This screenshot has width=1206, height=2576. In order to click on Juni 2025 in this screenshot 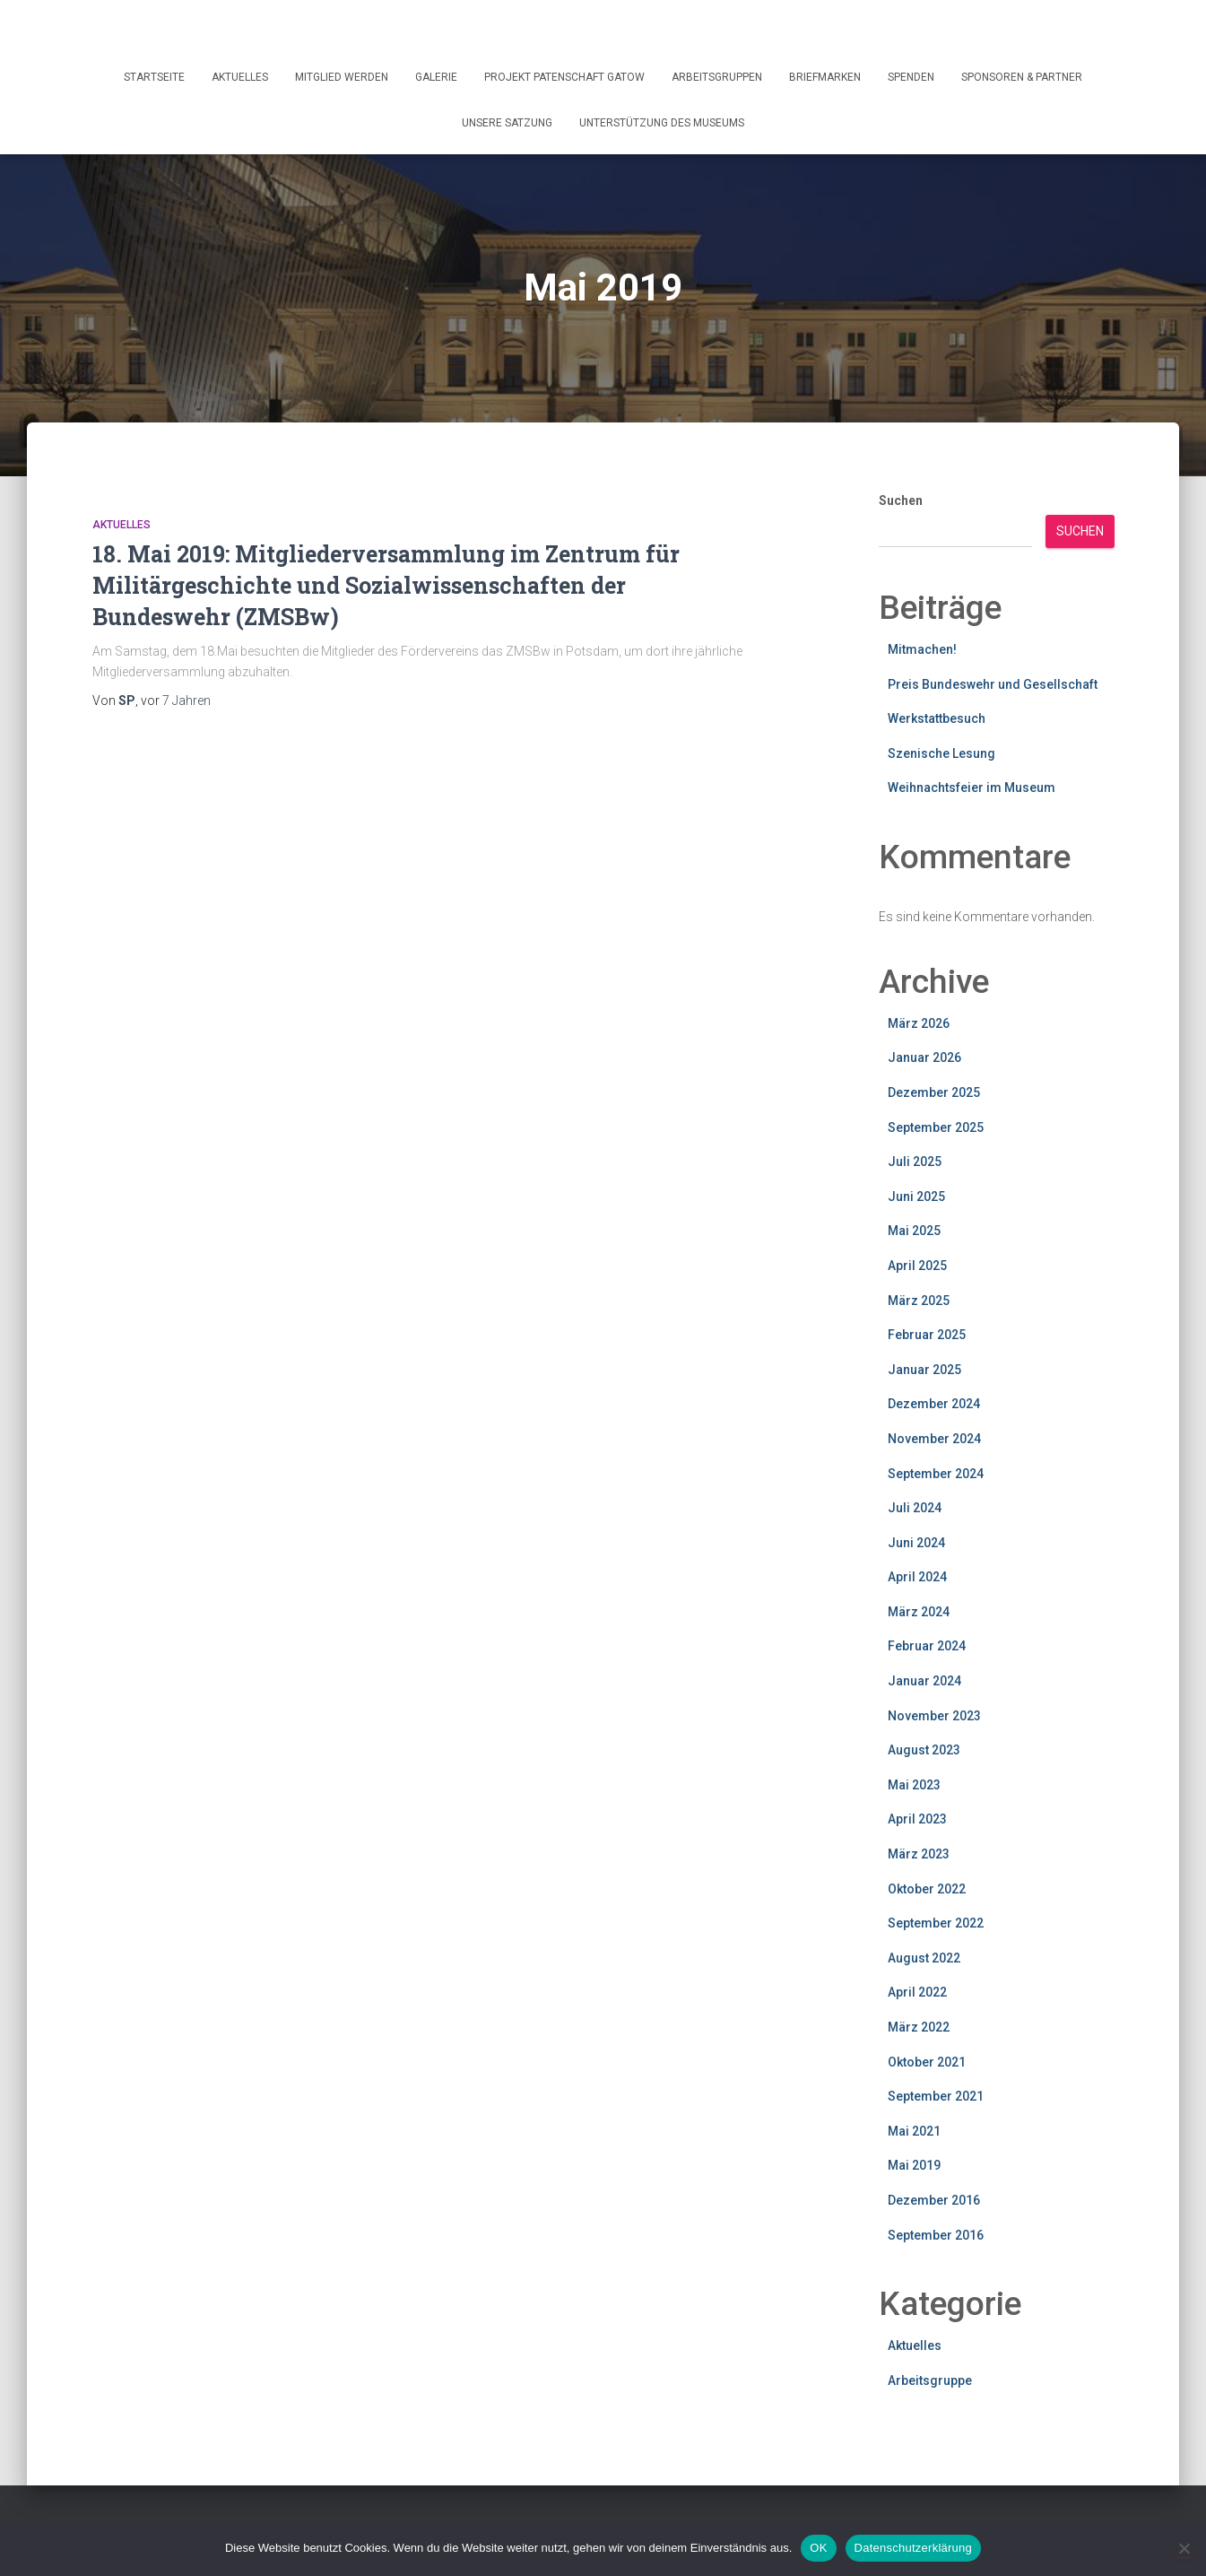, I will do `click(916, 1196)`.